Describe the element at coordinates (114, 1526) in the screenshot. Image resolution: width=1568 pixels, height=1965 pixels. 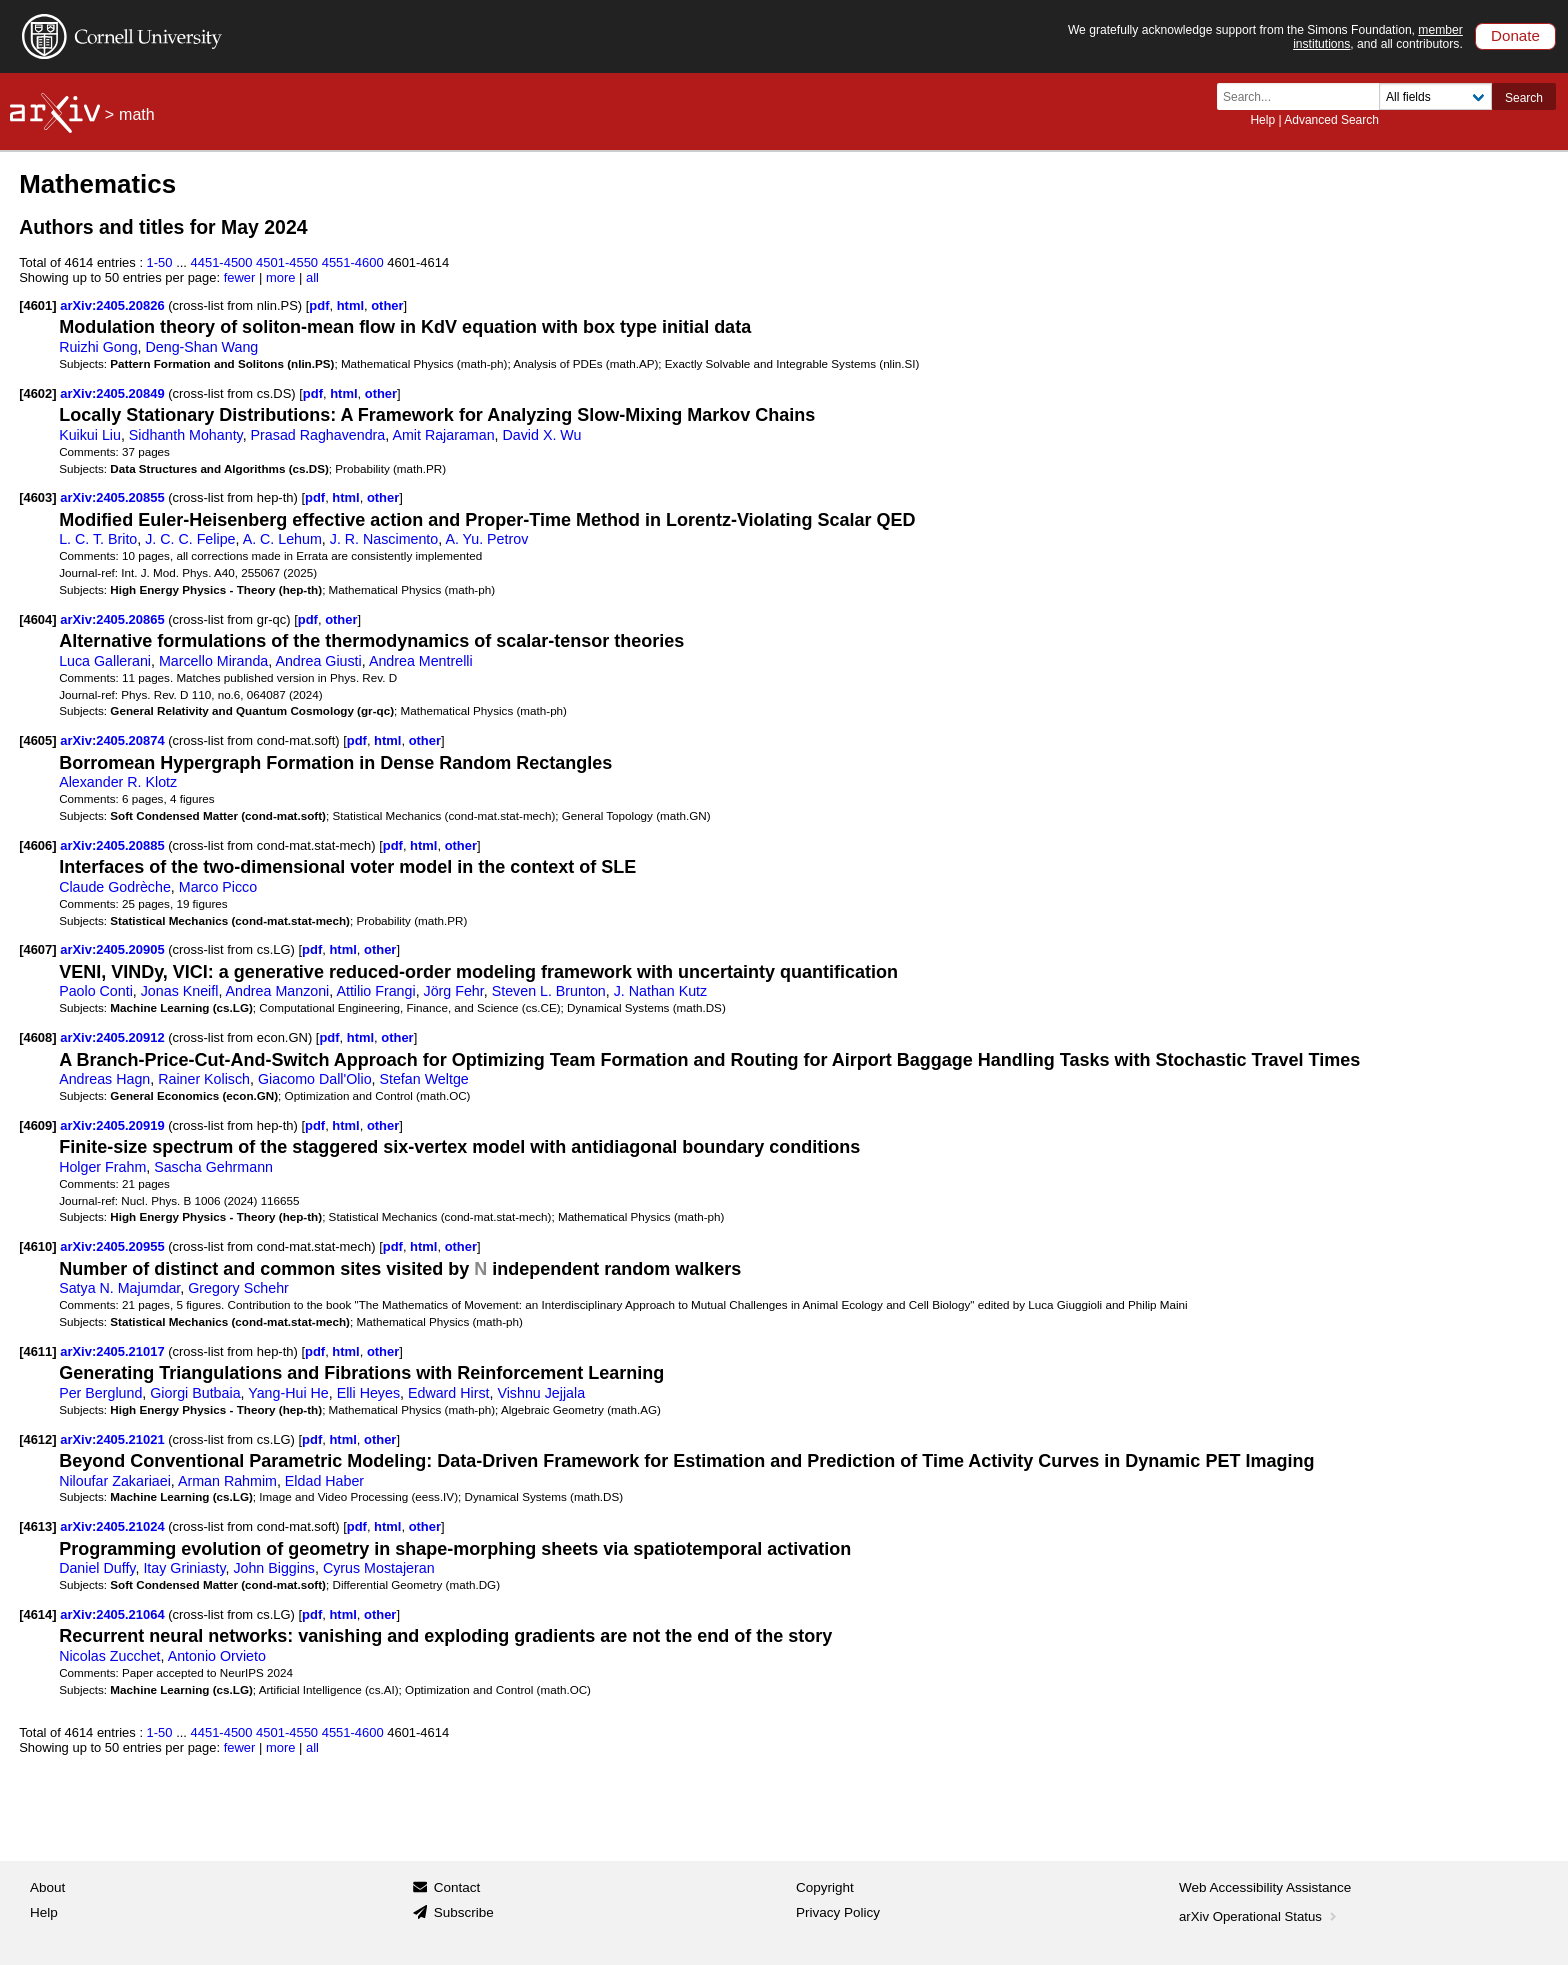
I see `arXiv:2405.21024` at that location.